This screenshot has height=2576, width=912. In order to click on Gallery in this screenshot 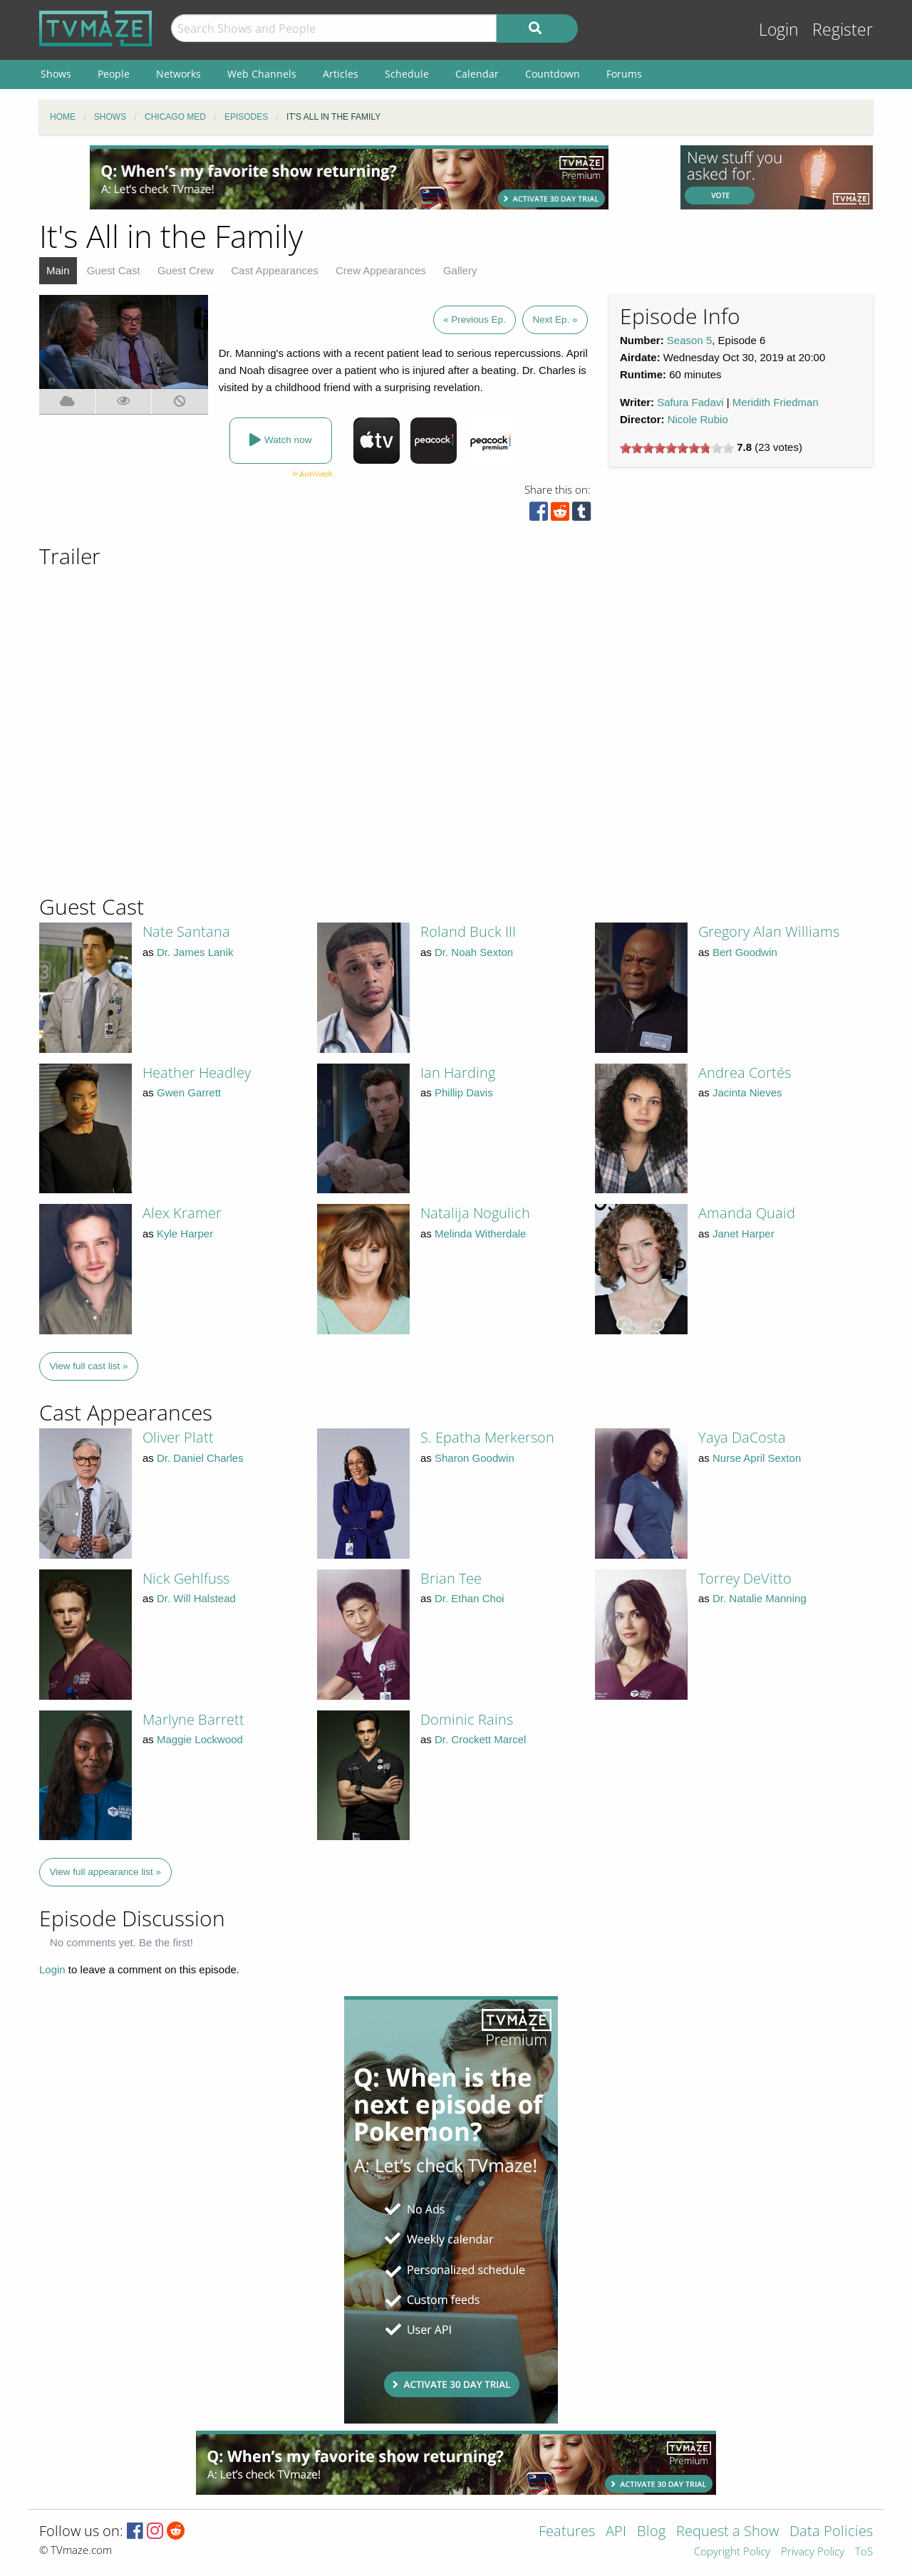, I will do `click(460, 270)`.